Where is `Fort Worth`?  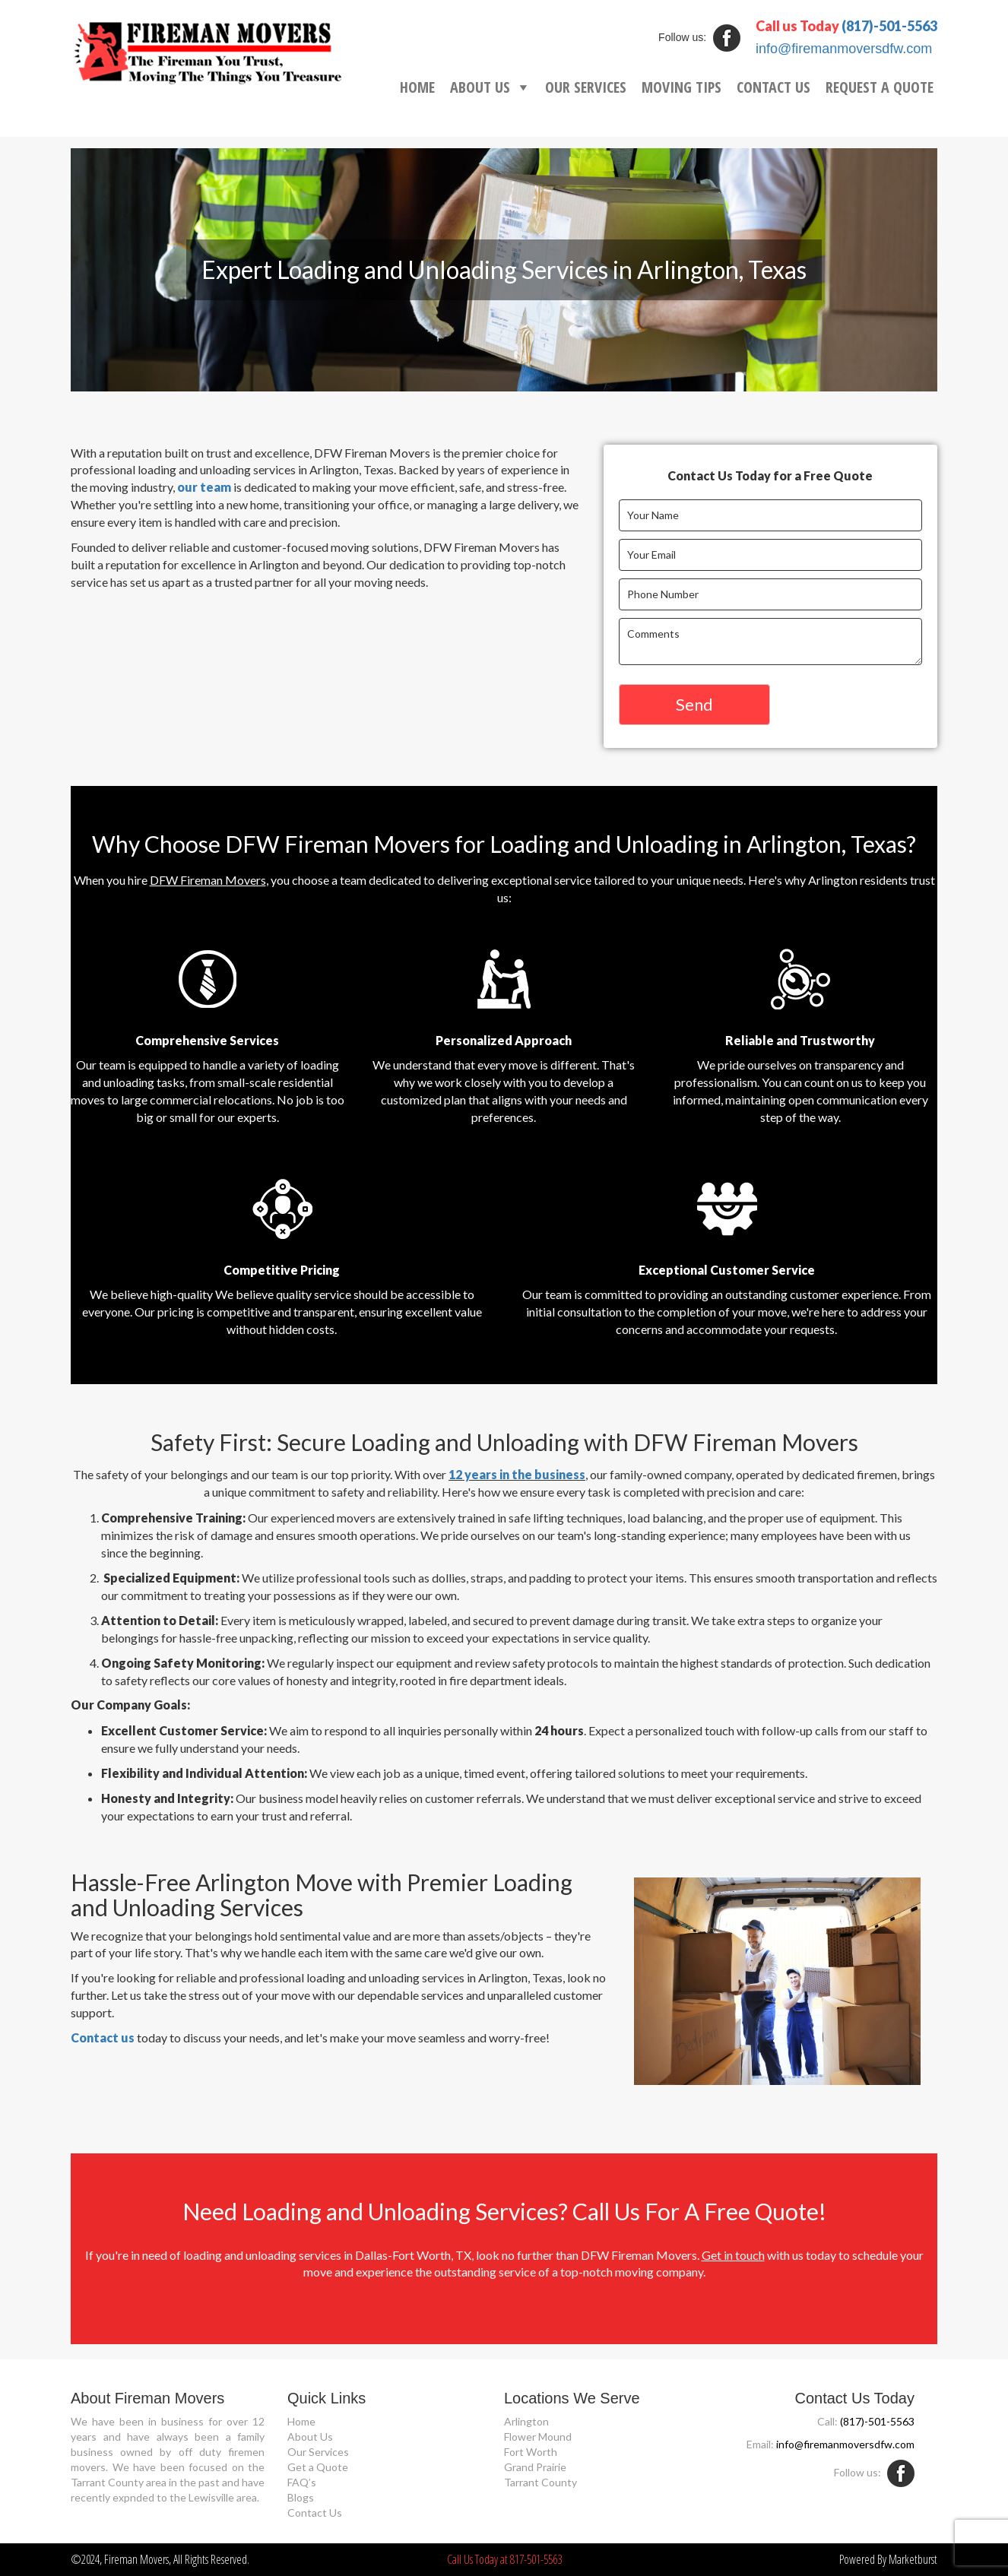
Fort Worth is located at coordinates (530, 2451).